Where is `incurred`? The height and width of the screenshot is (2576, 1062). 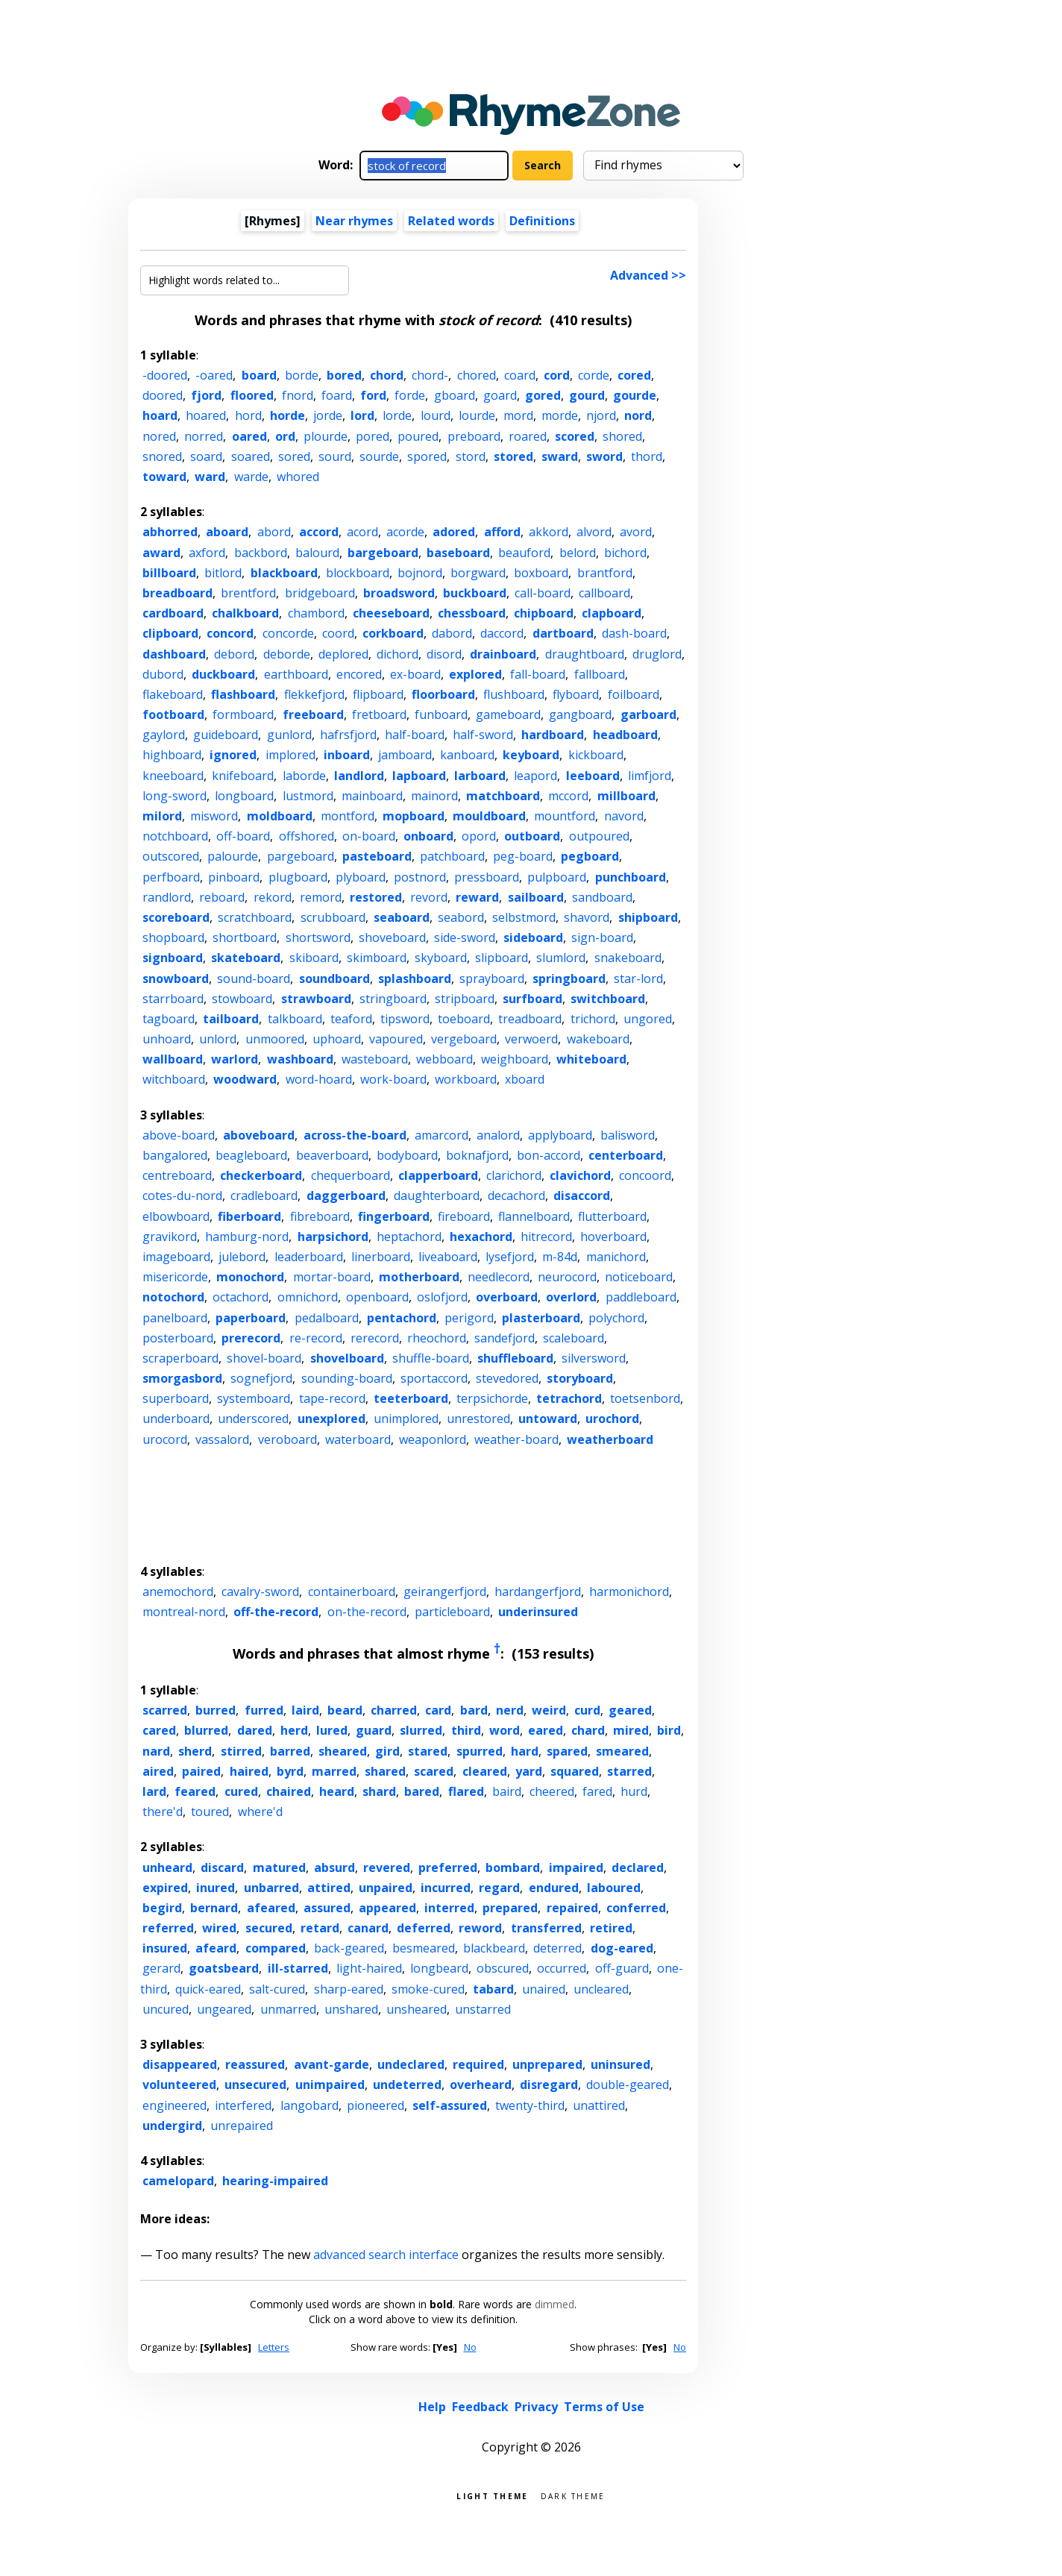 incurred is located at coordinates (446, 1887).